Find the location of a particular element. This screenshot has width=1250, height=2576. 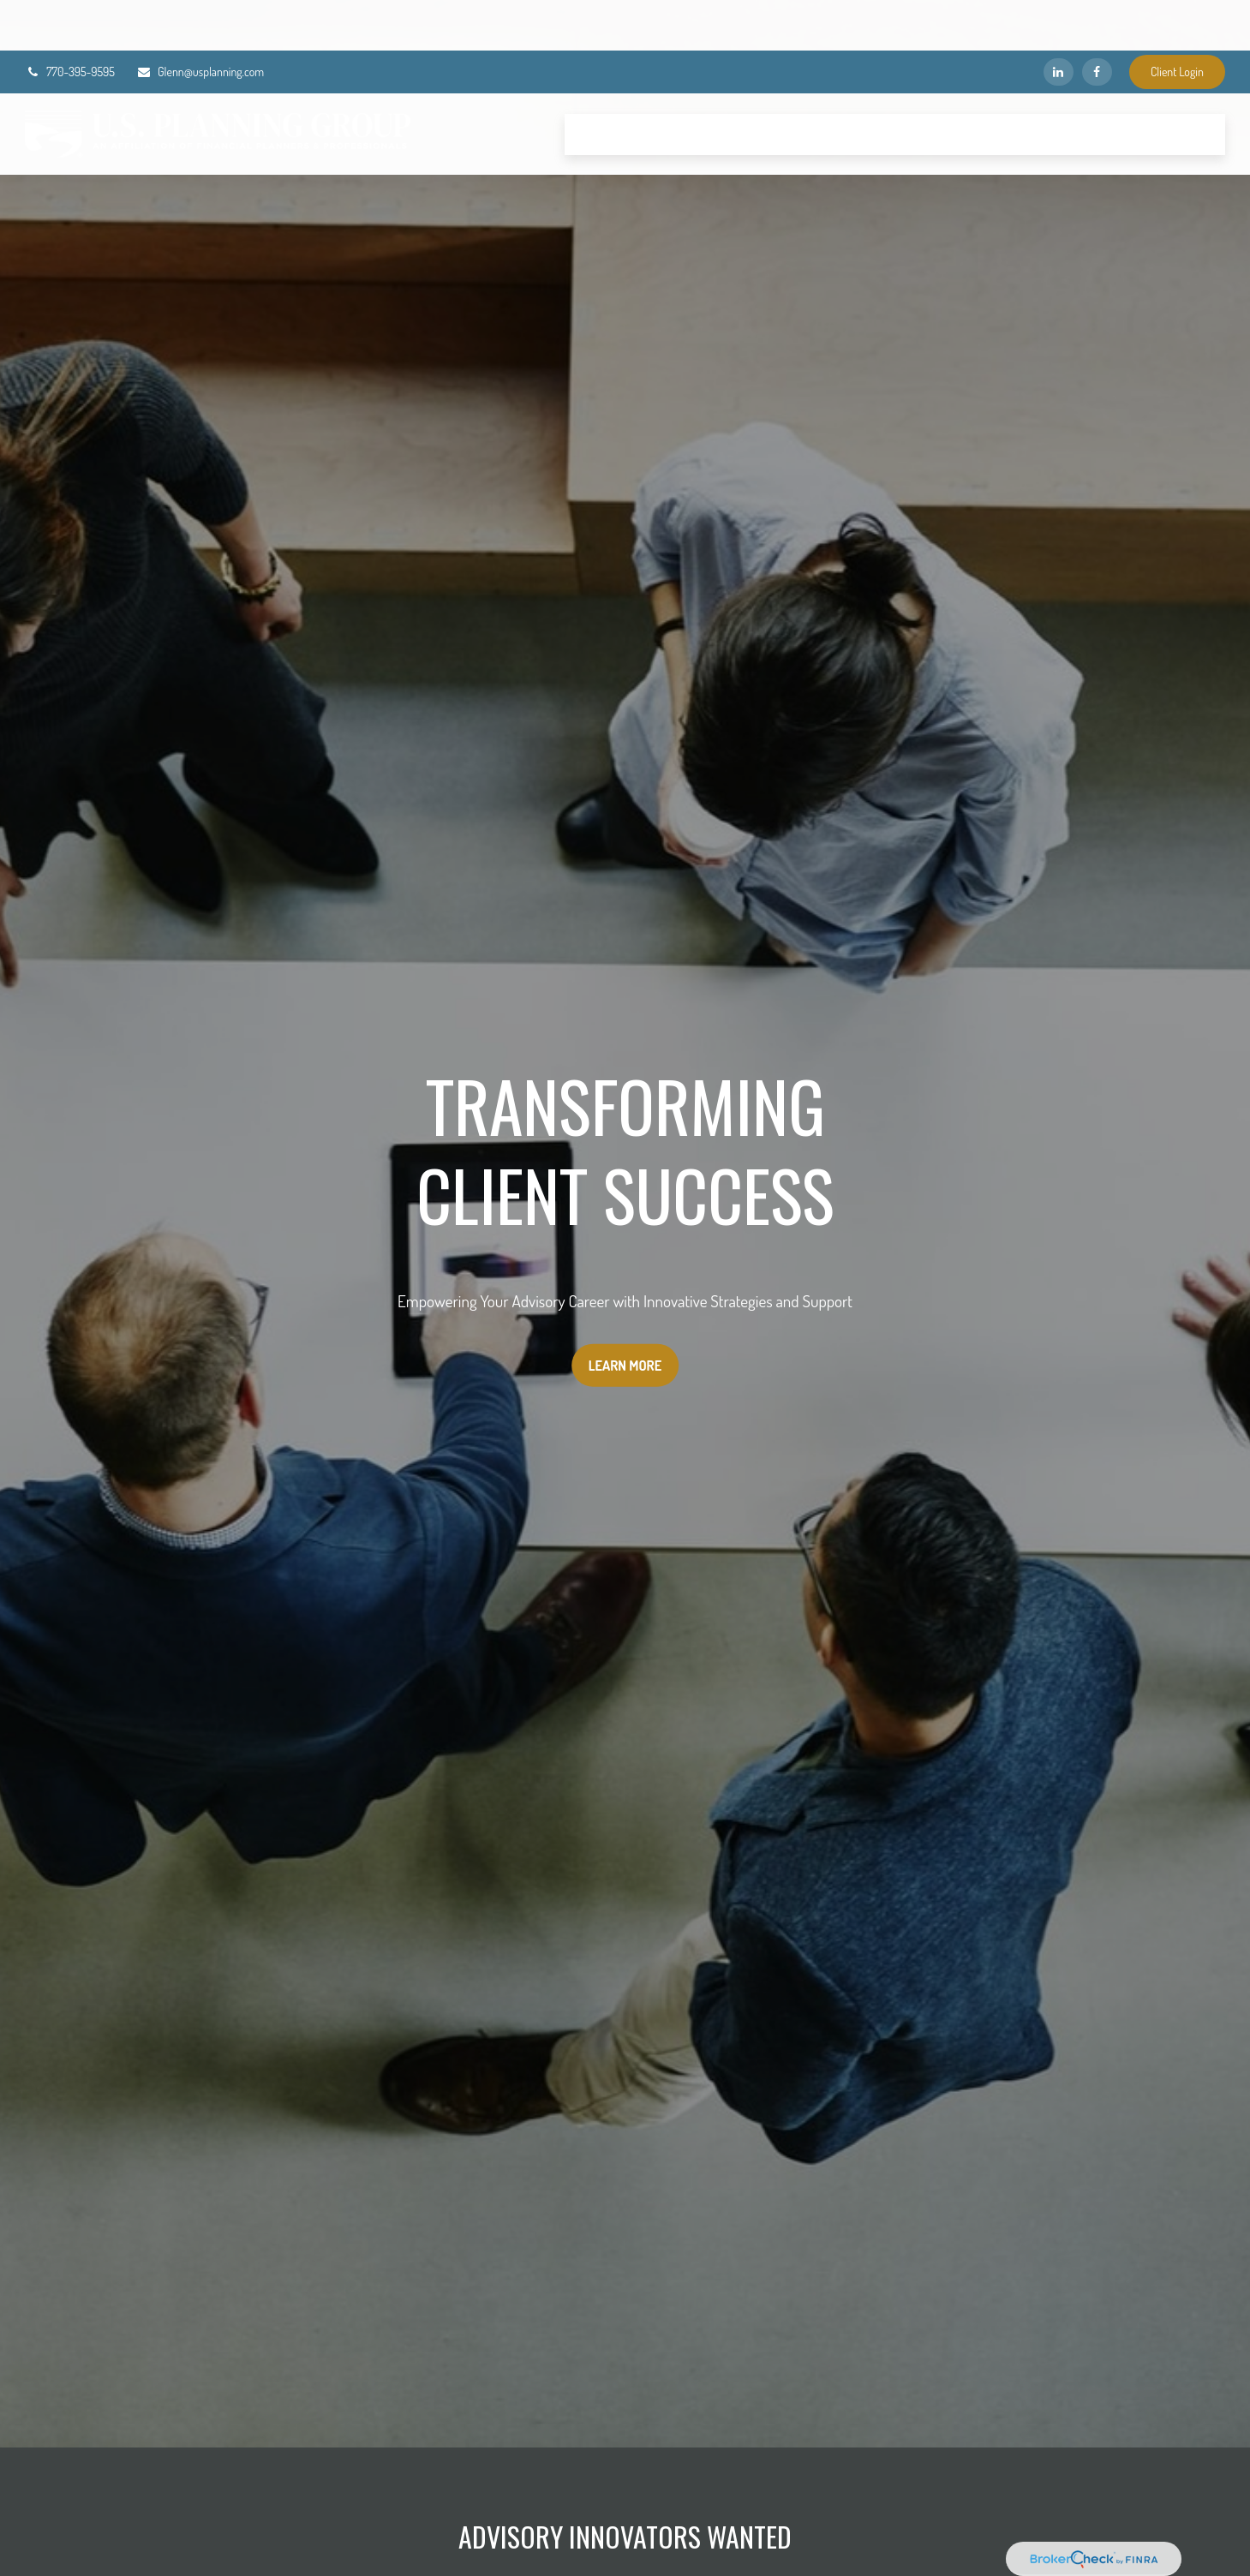

[LinkedIn] is located at coordinates (1059, 21).